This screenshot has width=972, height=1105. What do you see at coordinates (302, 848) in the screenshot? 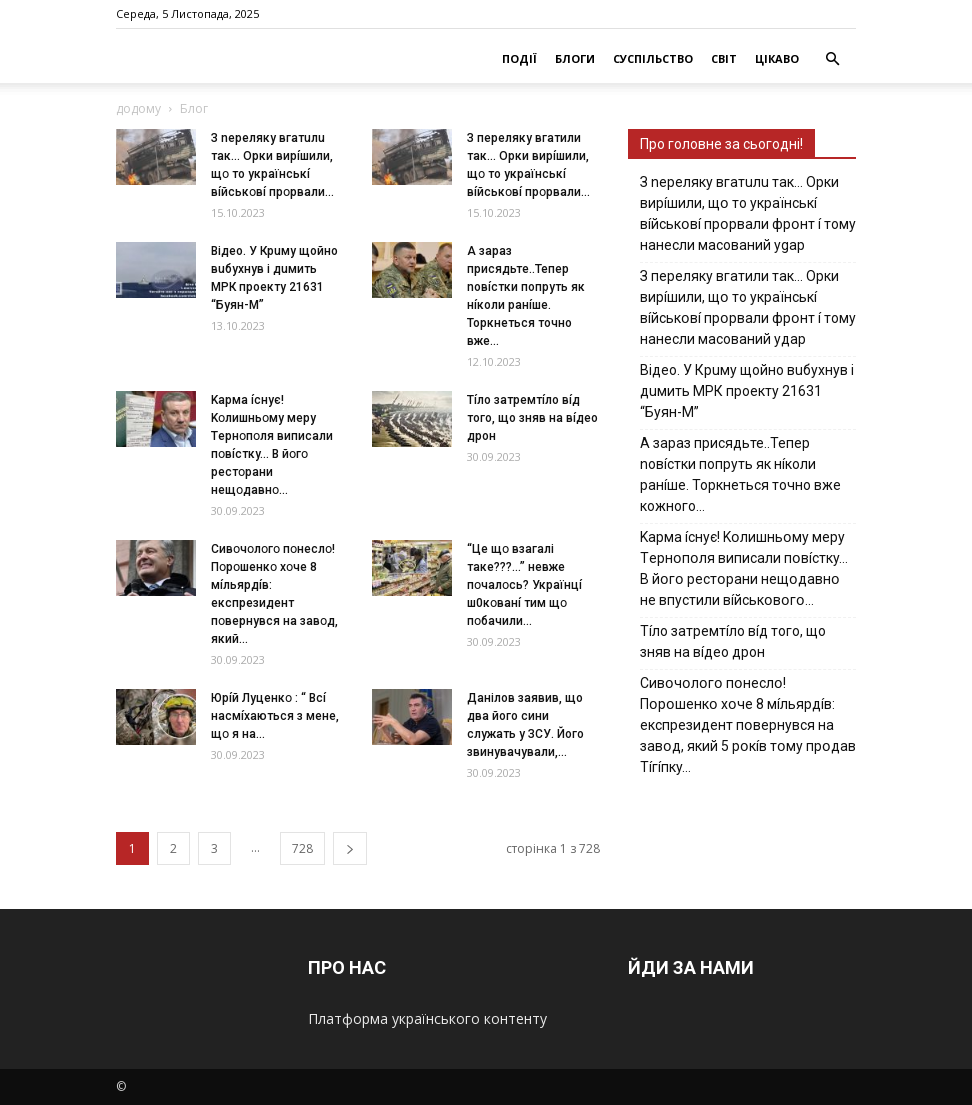
I see `728` at bounding box center [302, 848].